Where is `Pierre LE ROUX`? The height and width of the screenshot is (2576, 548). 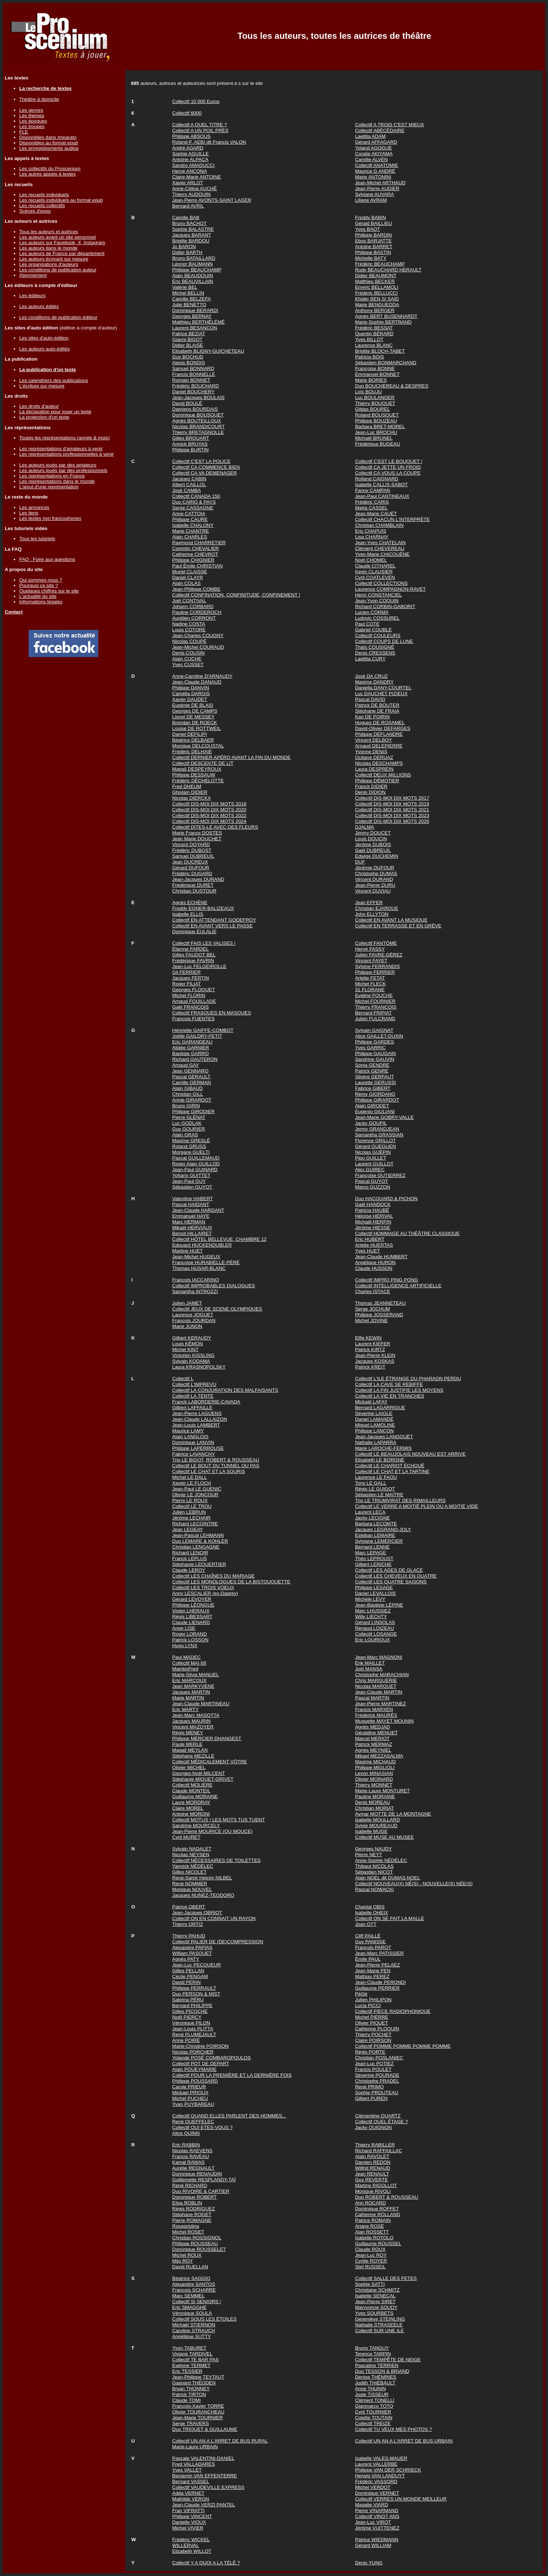 Pierre LE ROUX is located at coordinates (190, 1500).